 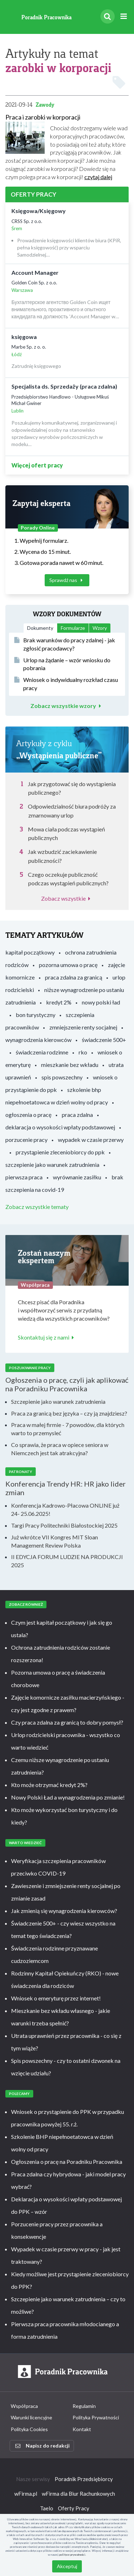 What do you see at coordinates (38, 210) in the screenshot?
I see `Księgowa/Księgowy` at bounding box center [38, 210].